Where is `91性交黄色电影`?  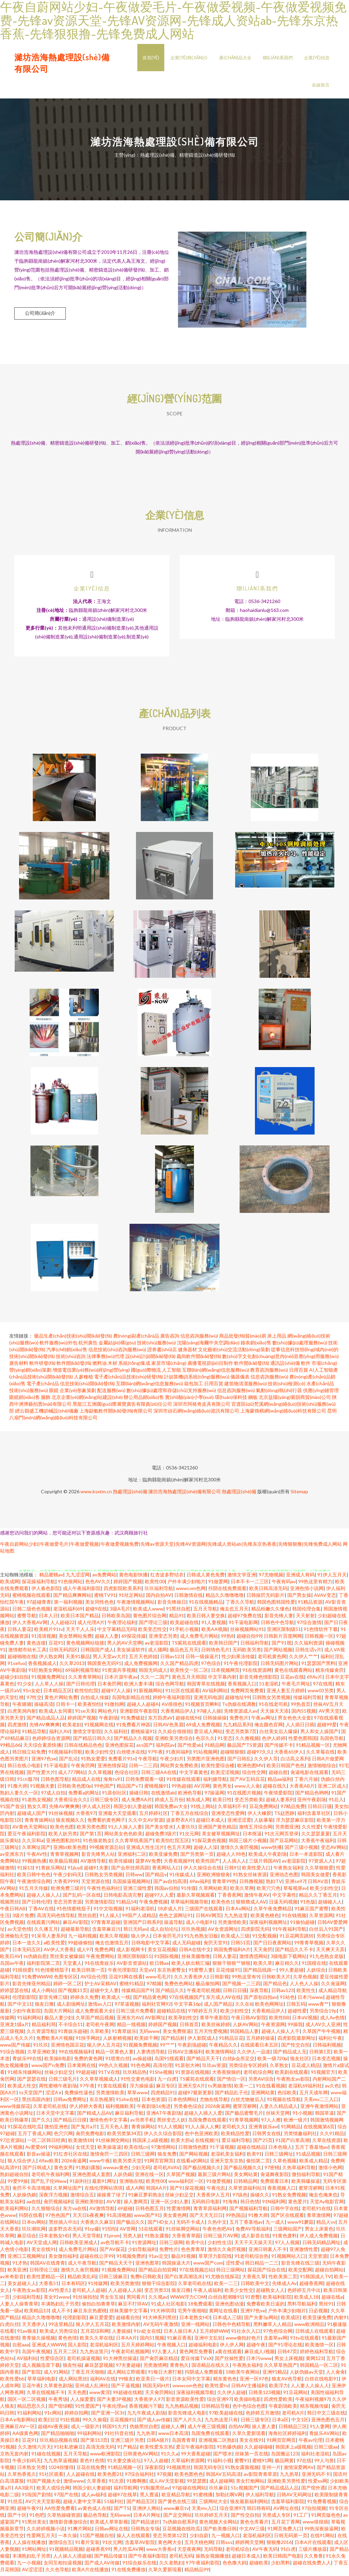
91性交黄色电影 is located at coordinates (138, 2082).